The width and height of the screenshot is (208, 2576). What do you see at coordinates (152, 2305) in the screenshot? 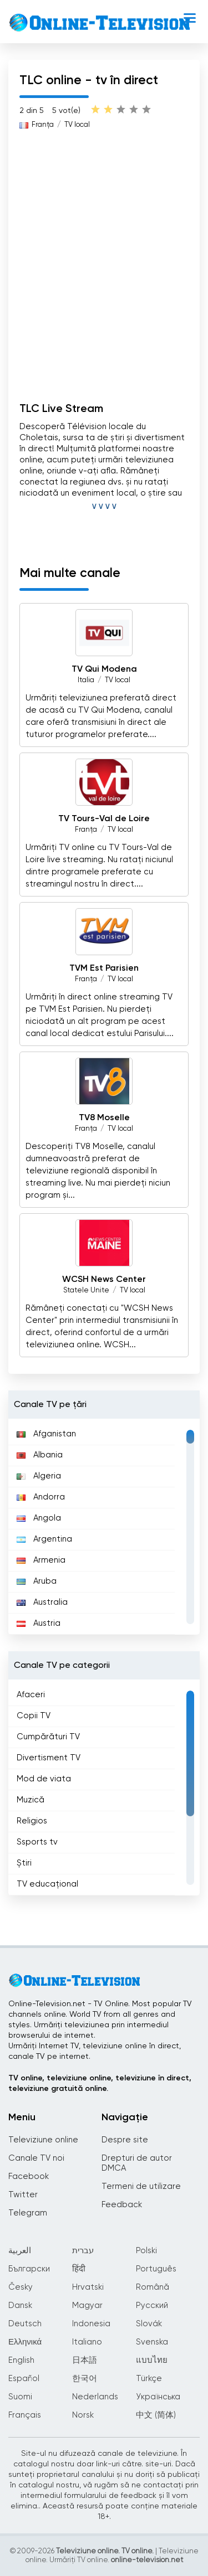
I see `Русский` at bounding box center [152, 2305].